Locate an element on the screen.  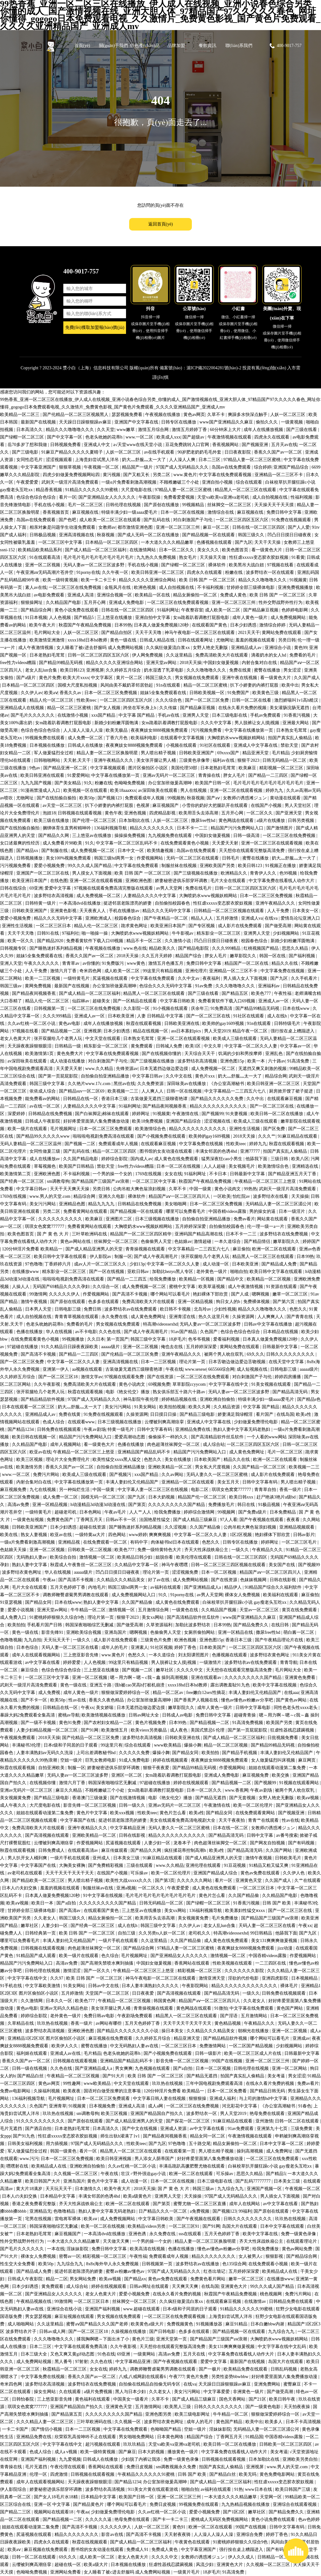
久久久久久久网站 is located at coordinates (195, 1880).